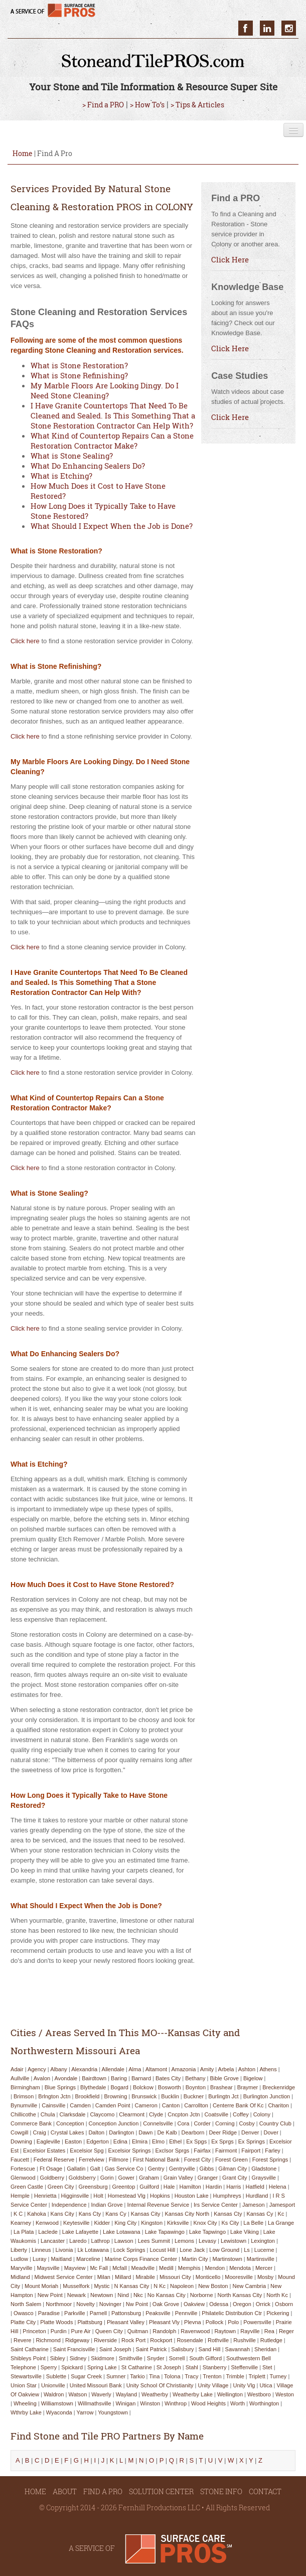 Image resolution: width=306 pixels, height=2576 pixels. What do you see at coordinates (237, 2403) in the screenshot?
I see `worth` at bounding box center [237, 2403].